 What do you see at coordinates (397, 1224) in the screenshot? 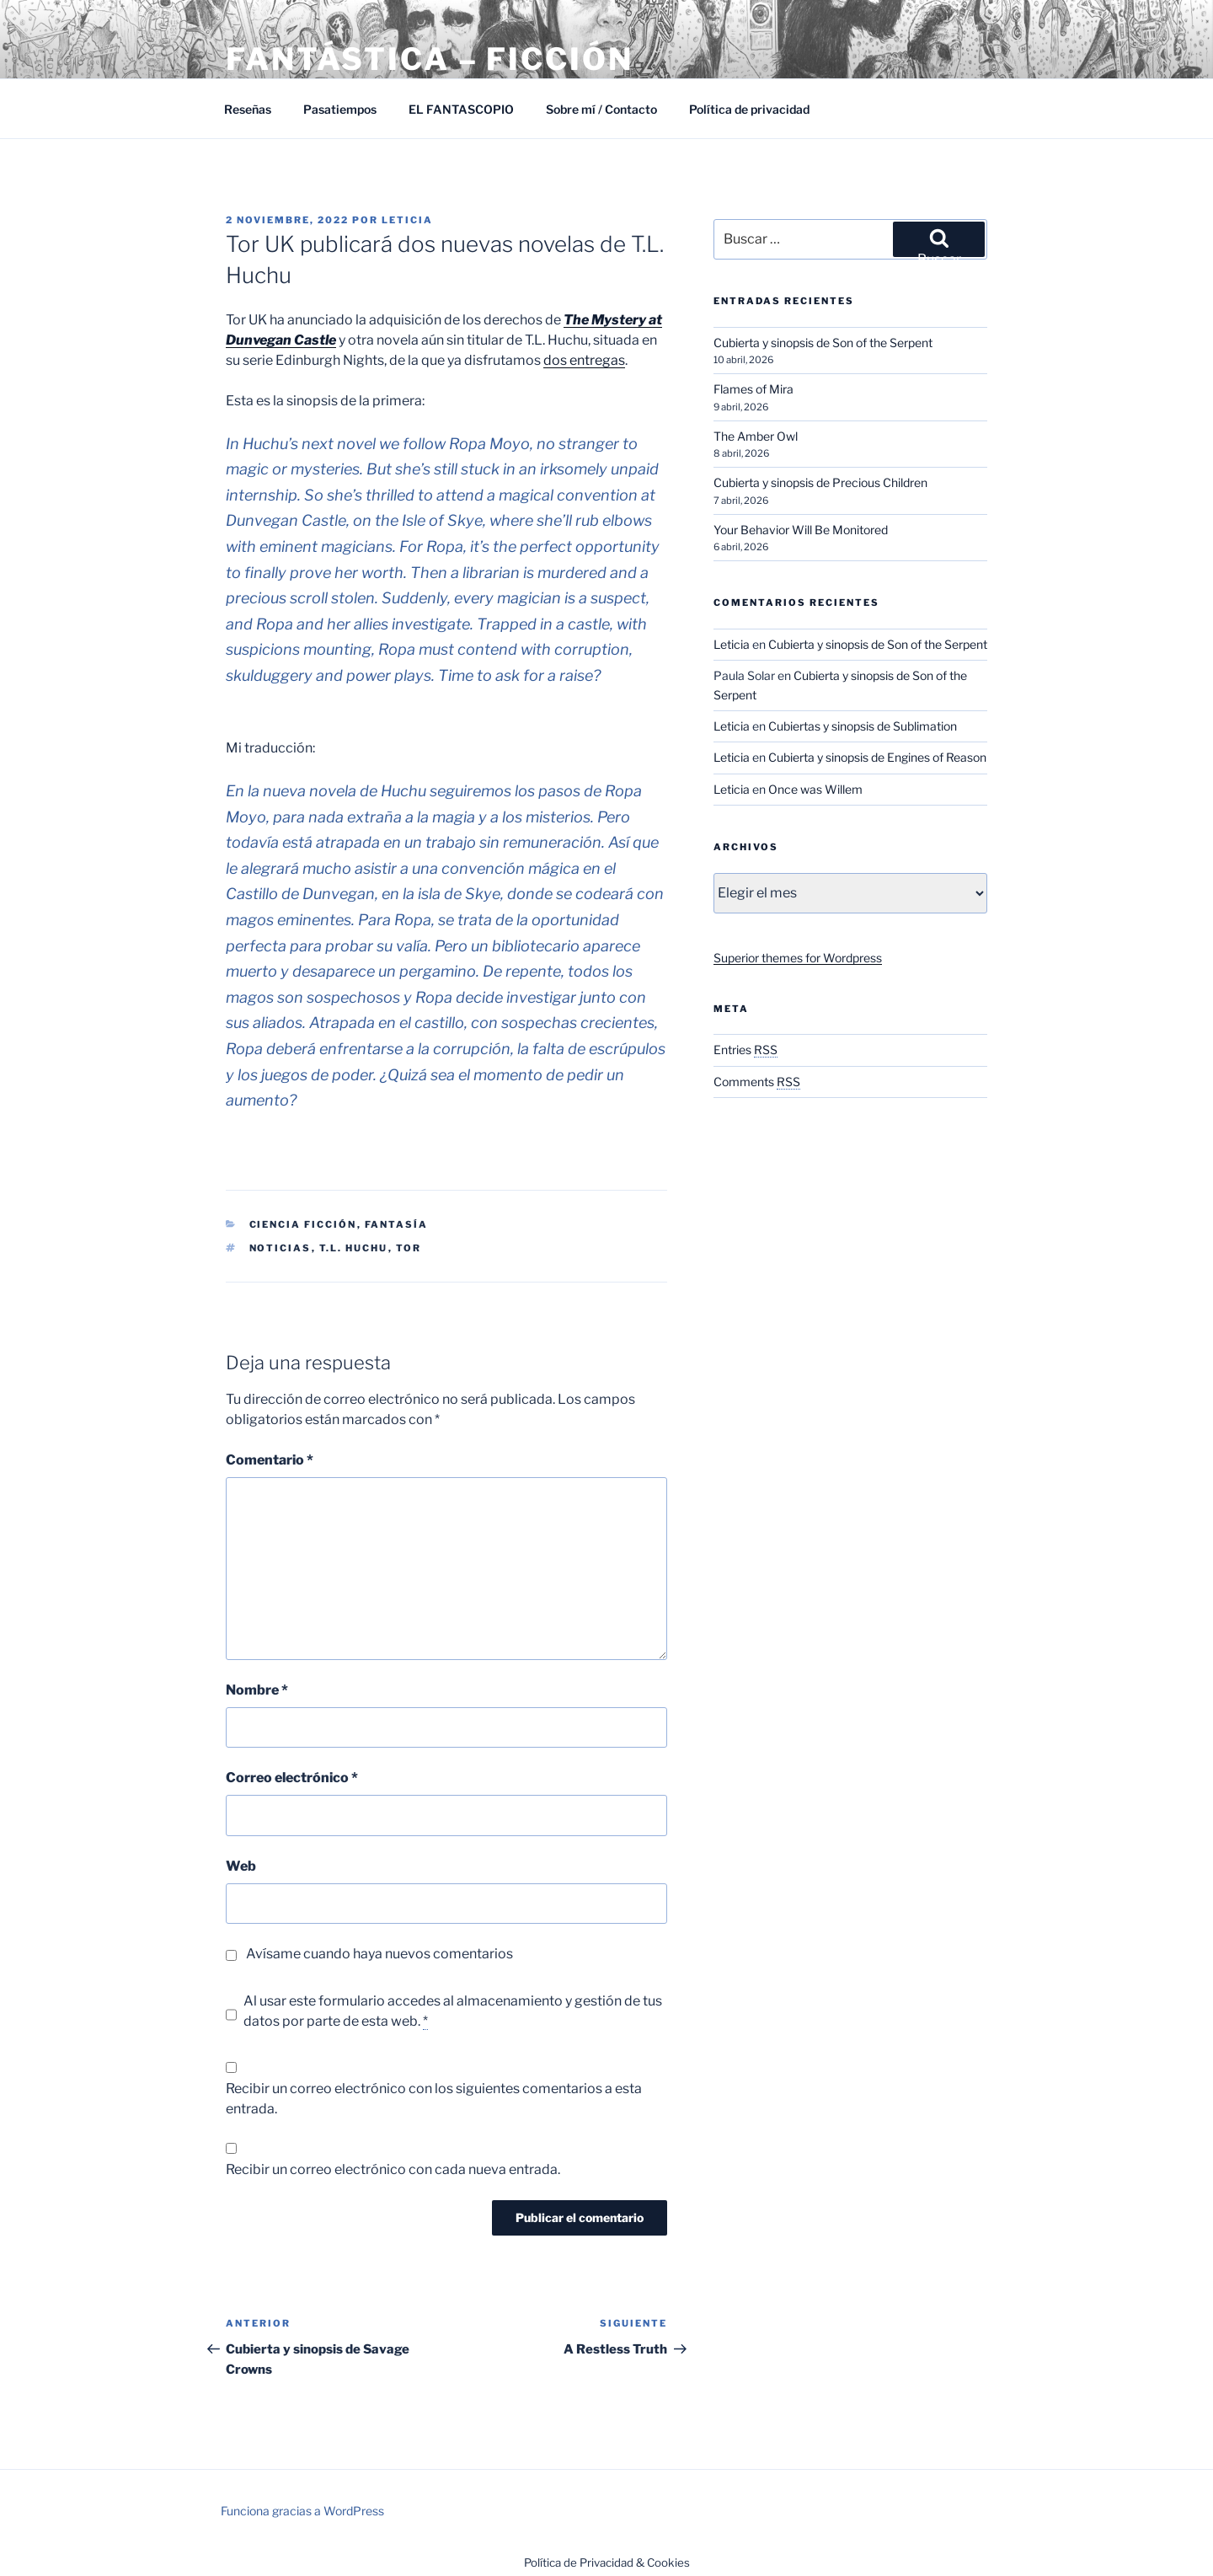
I see `Fantasía` at bounding box center [397, 1224].